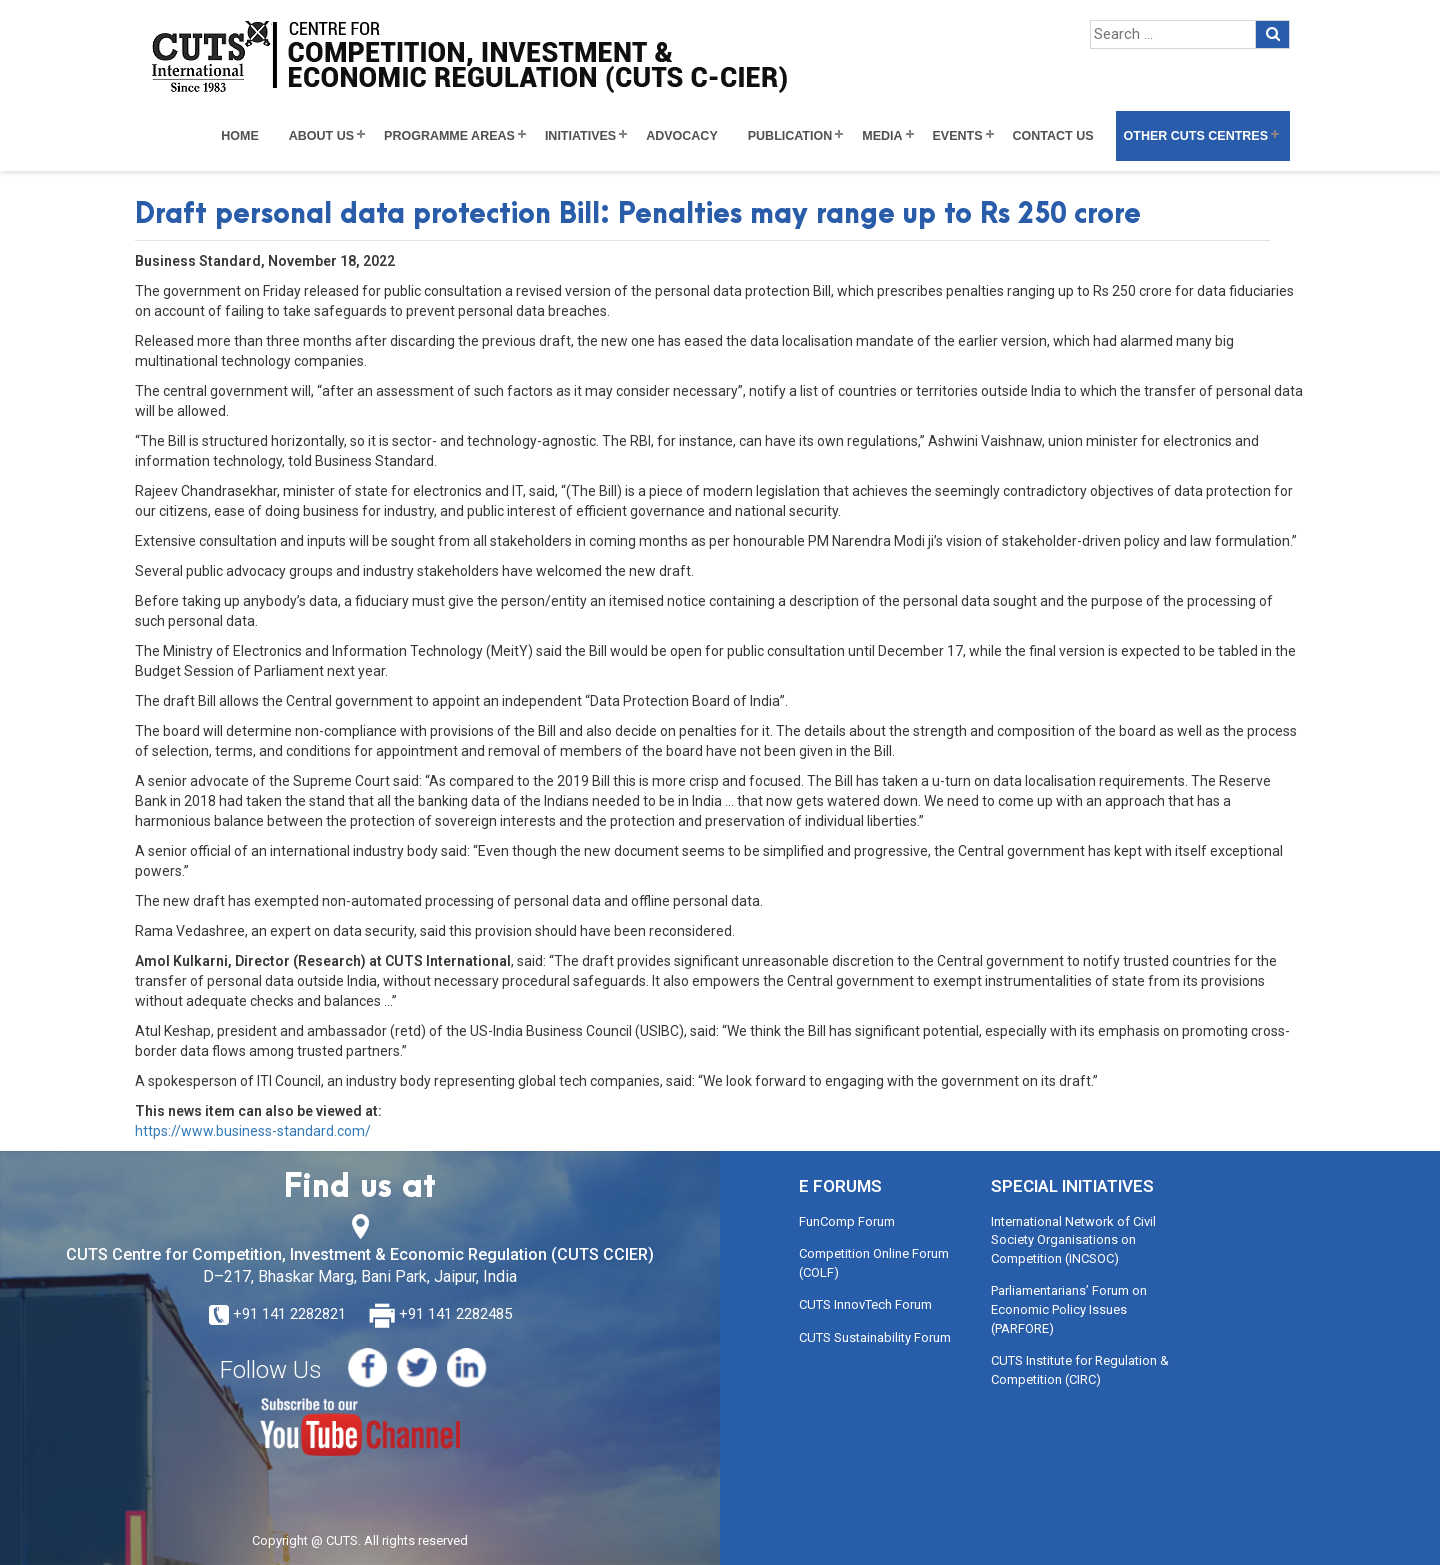 The image size is (1440, 1565). Describe the element at coordinates (865, 1304) in the screenshot. I see `CUTS InnovTech Forum` at that location.